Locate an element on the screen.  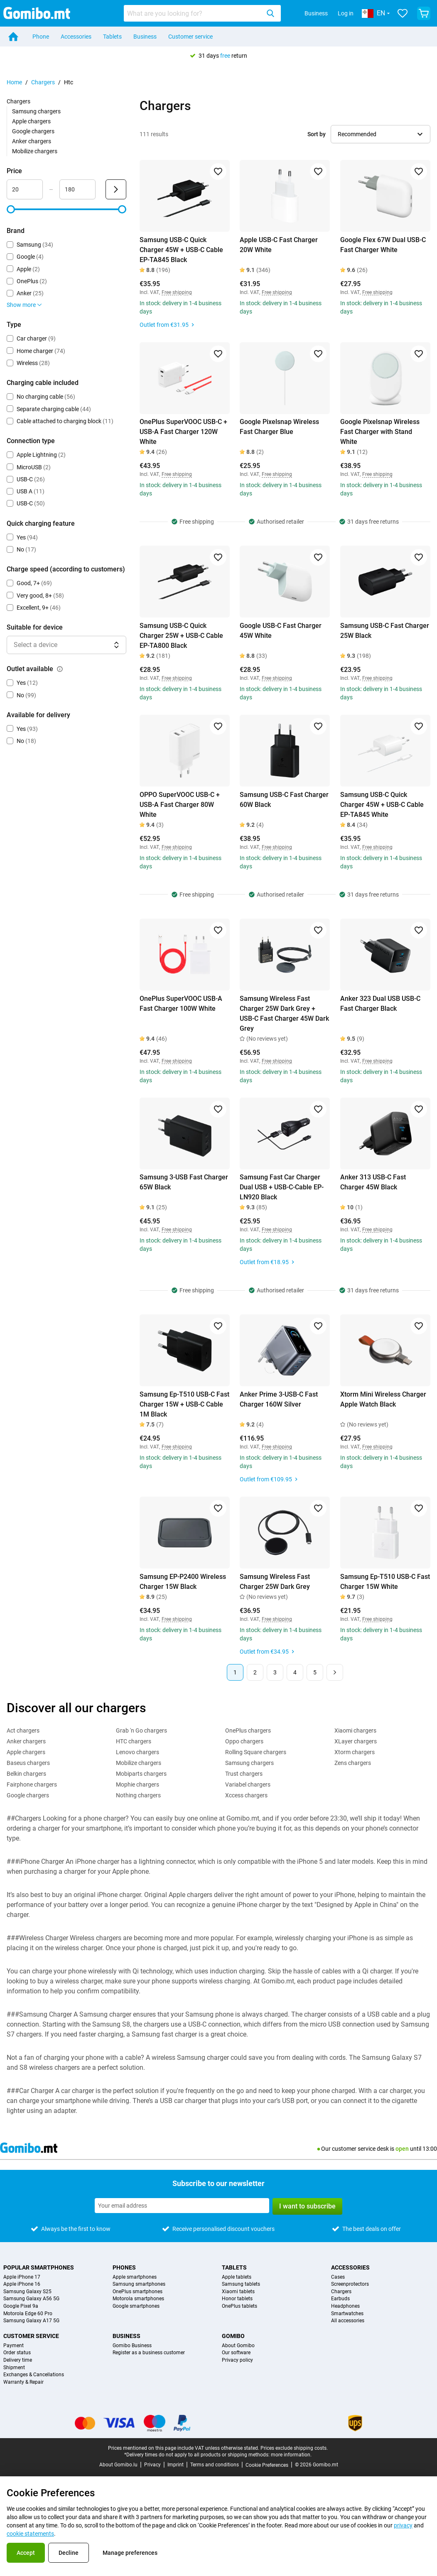
Samsung EP-P2400 Wireless Charger 15W Black is located at coordinates (183, 1582).